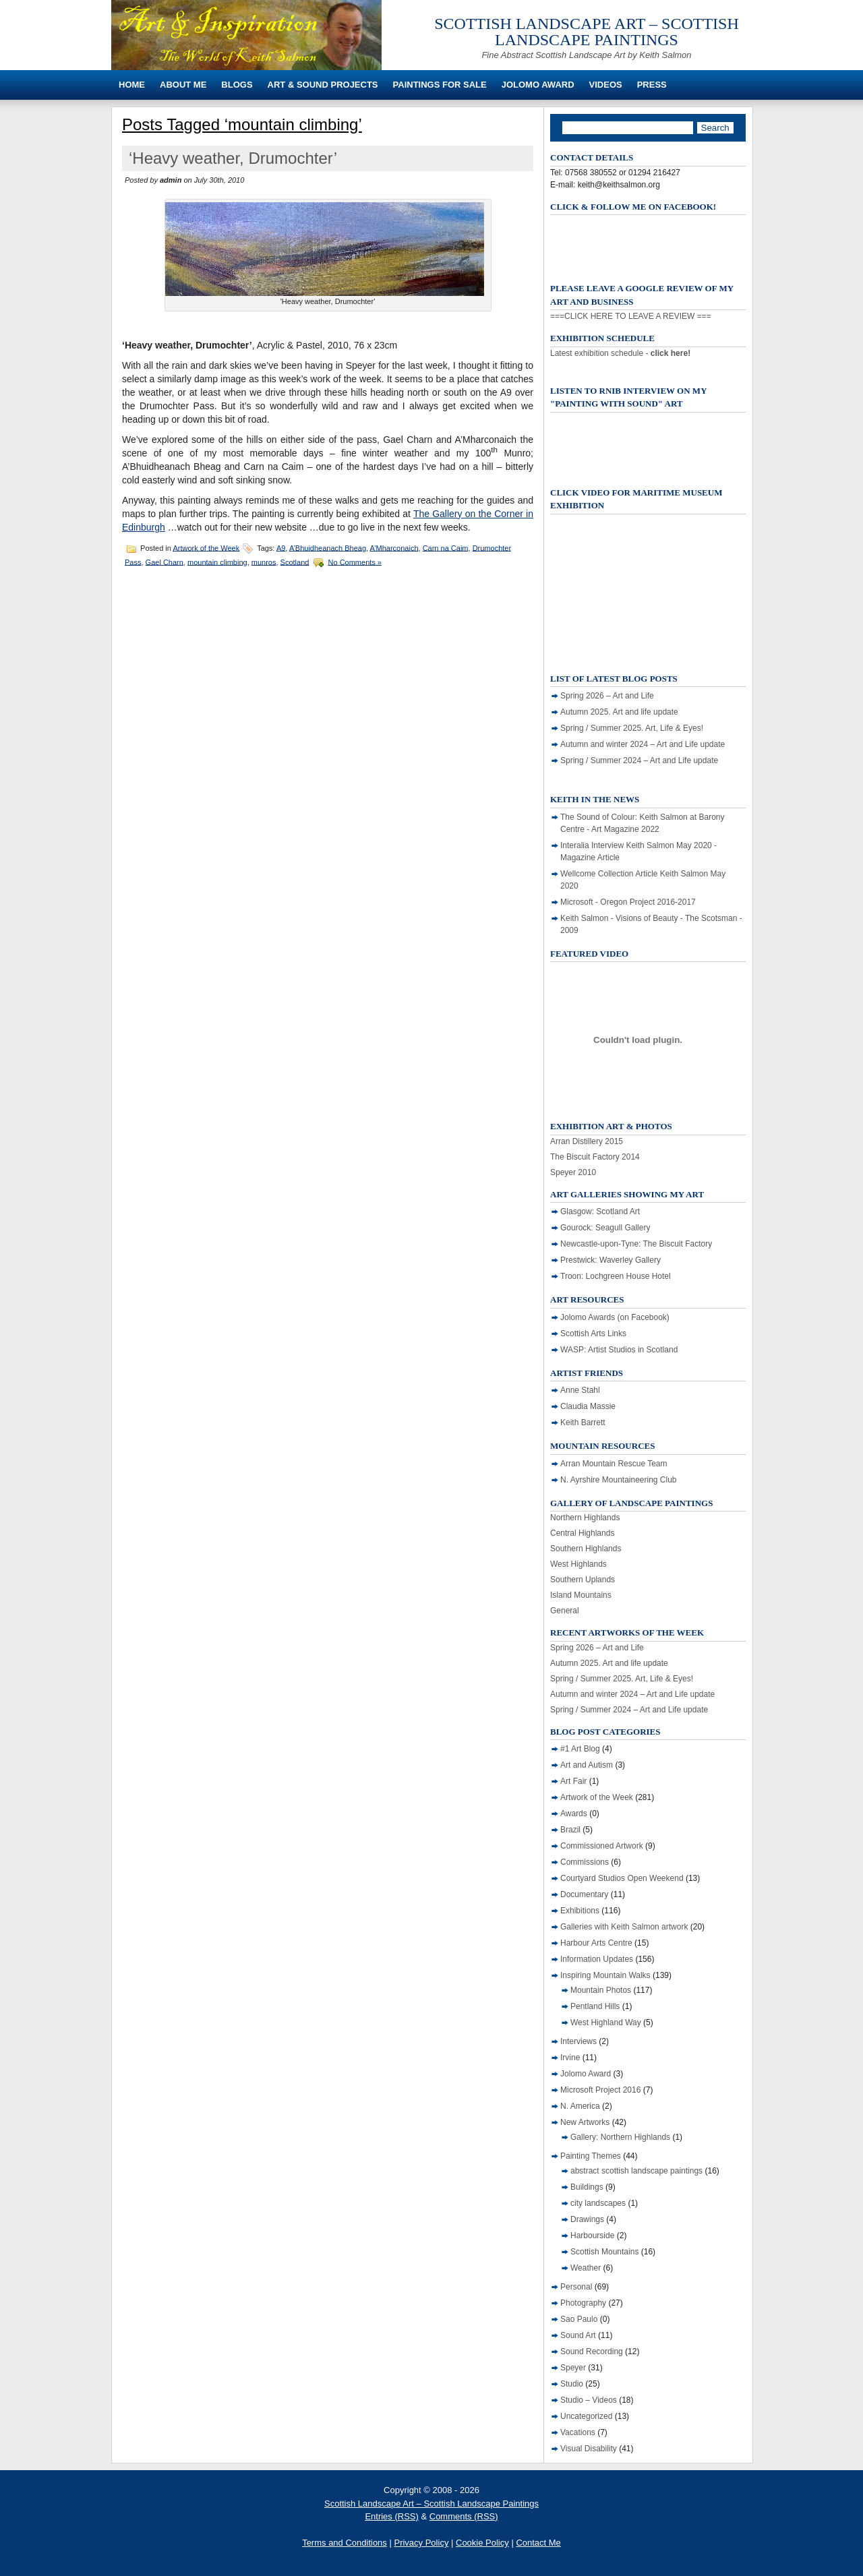 This screenshot has height=2576, width=863. I want to click on abstract scottish landscape paintings, so click(636, 2171).